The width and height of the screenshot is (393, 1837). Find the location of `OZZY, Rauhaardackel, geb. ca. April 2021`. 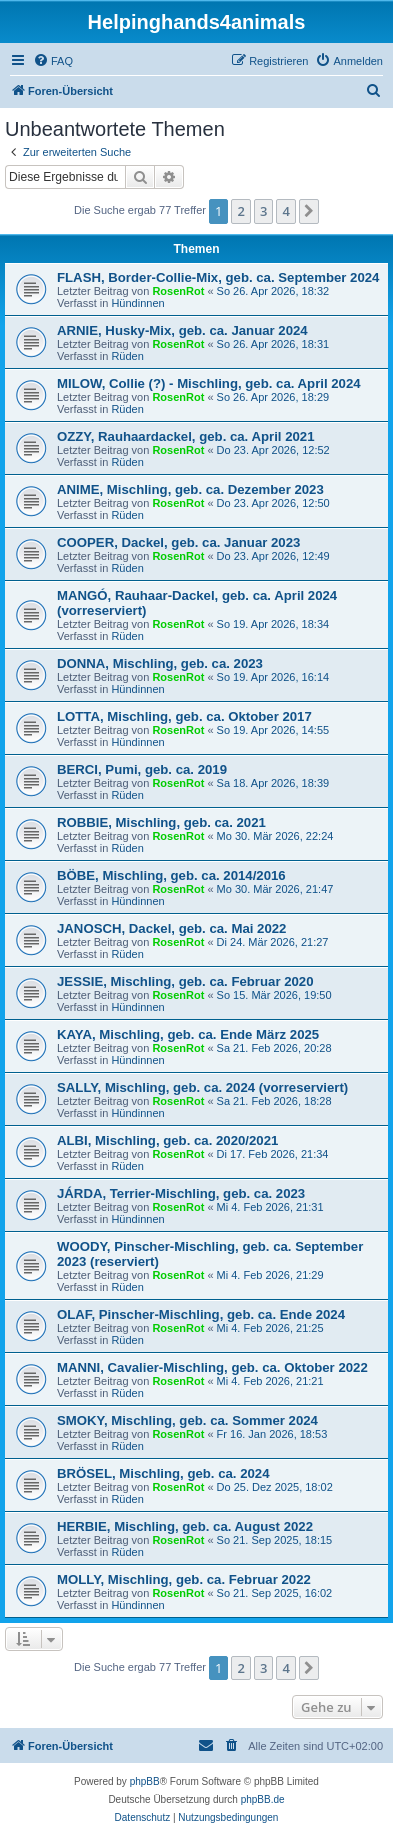

OZZY, Rauhaardackel, geb. ca. April 2021 is located at coordinates (186, 436).